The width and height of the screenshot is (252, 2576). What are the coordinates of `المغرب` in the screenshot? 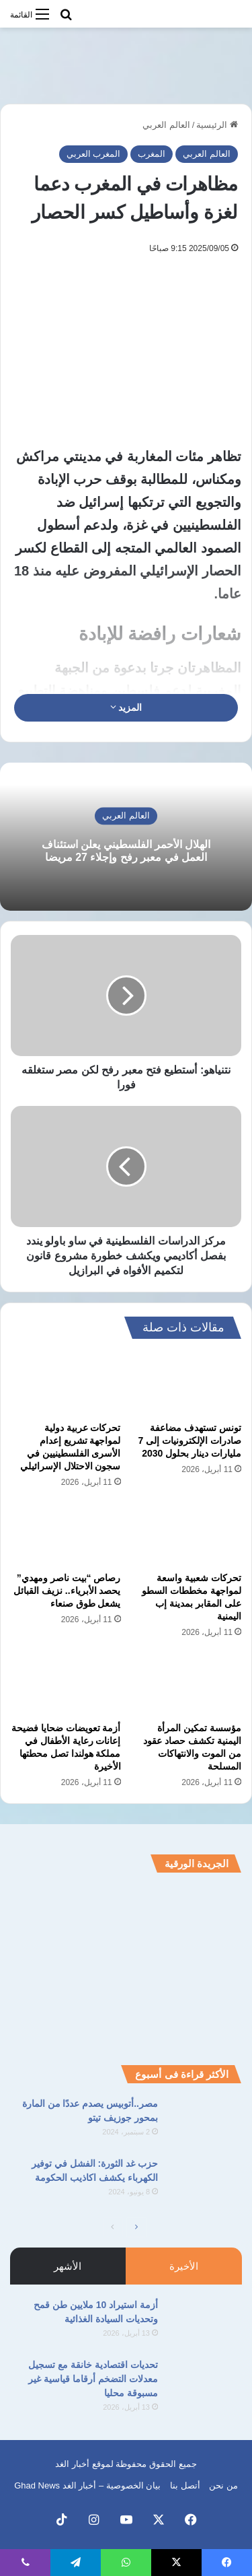 It's located at (151, 154).